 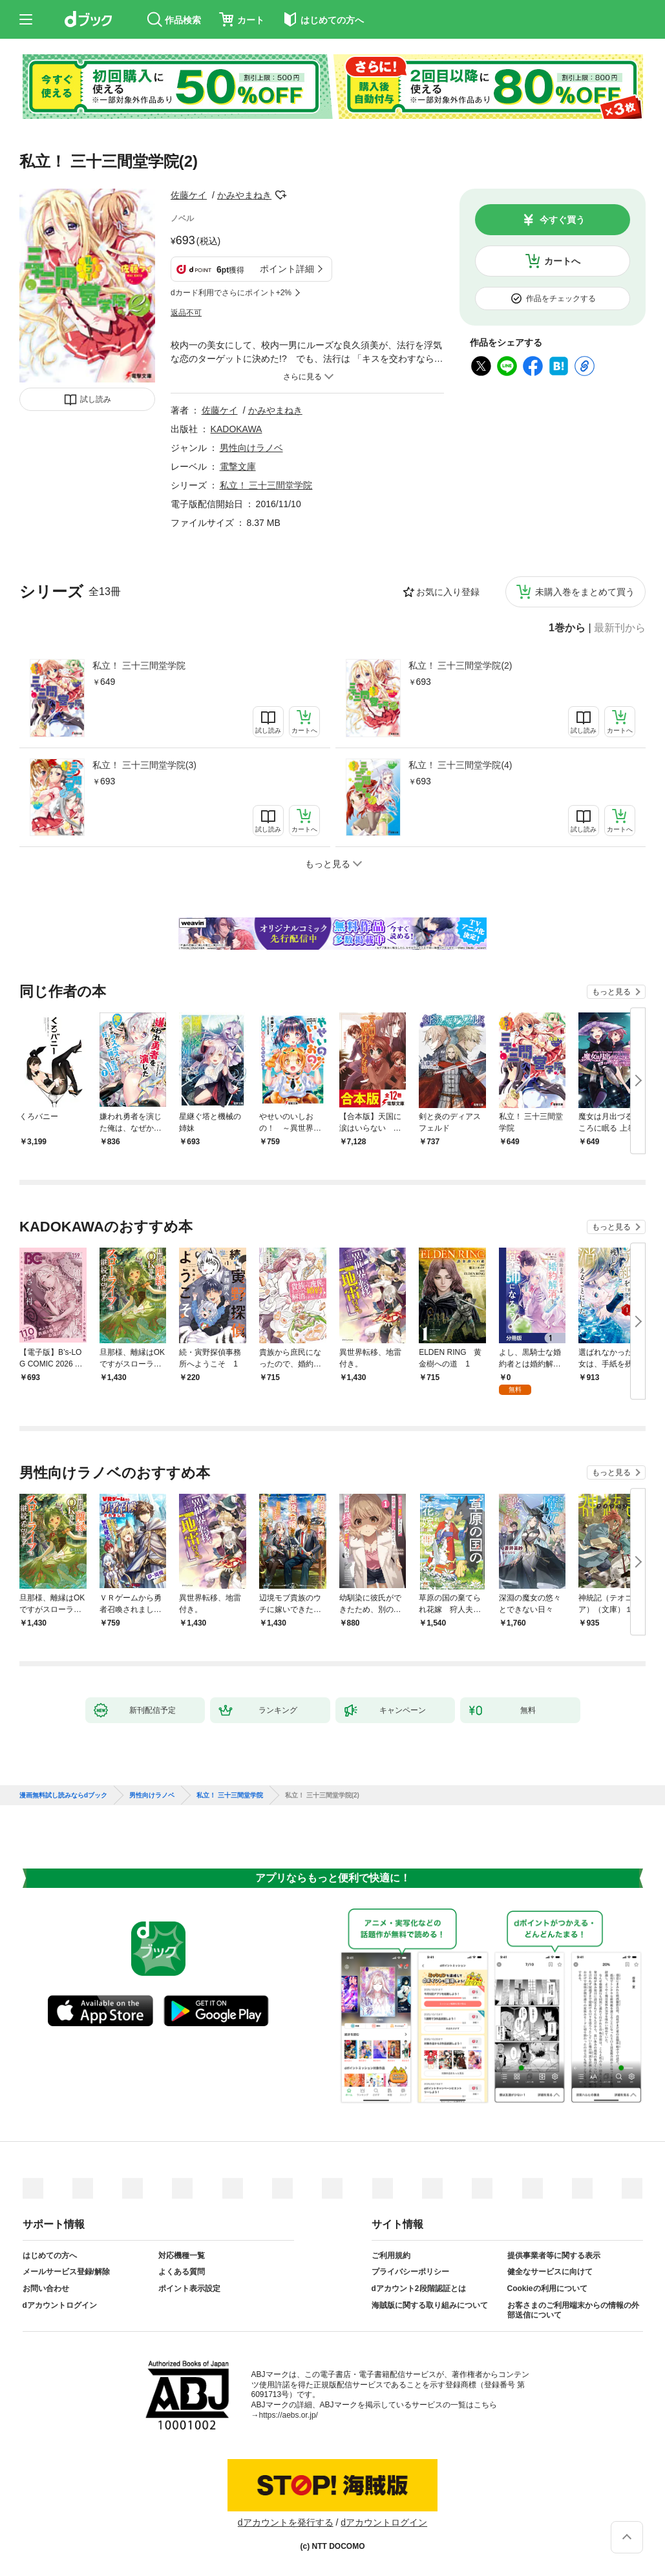 What do you see at coordinates (138, 665) in the screenshot?
I see `私立！ 三十三間堂学院` at bounding box center [138, 665].